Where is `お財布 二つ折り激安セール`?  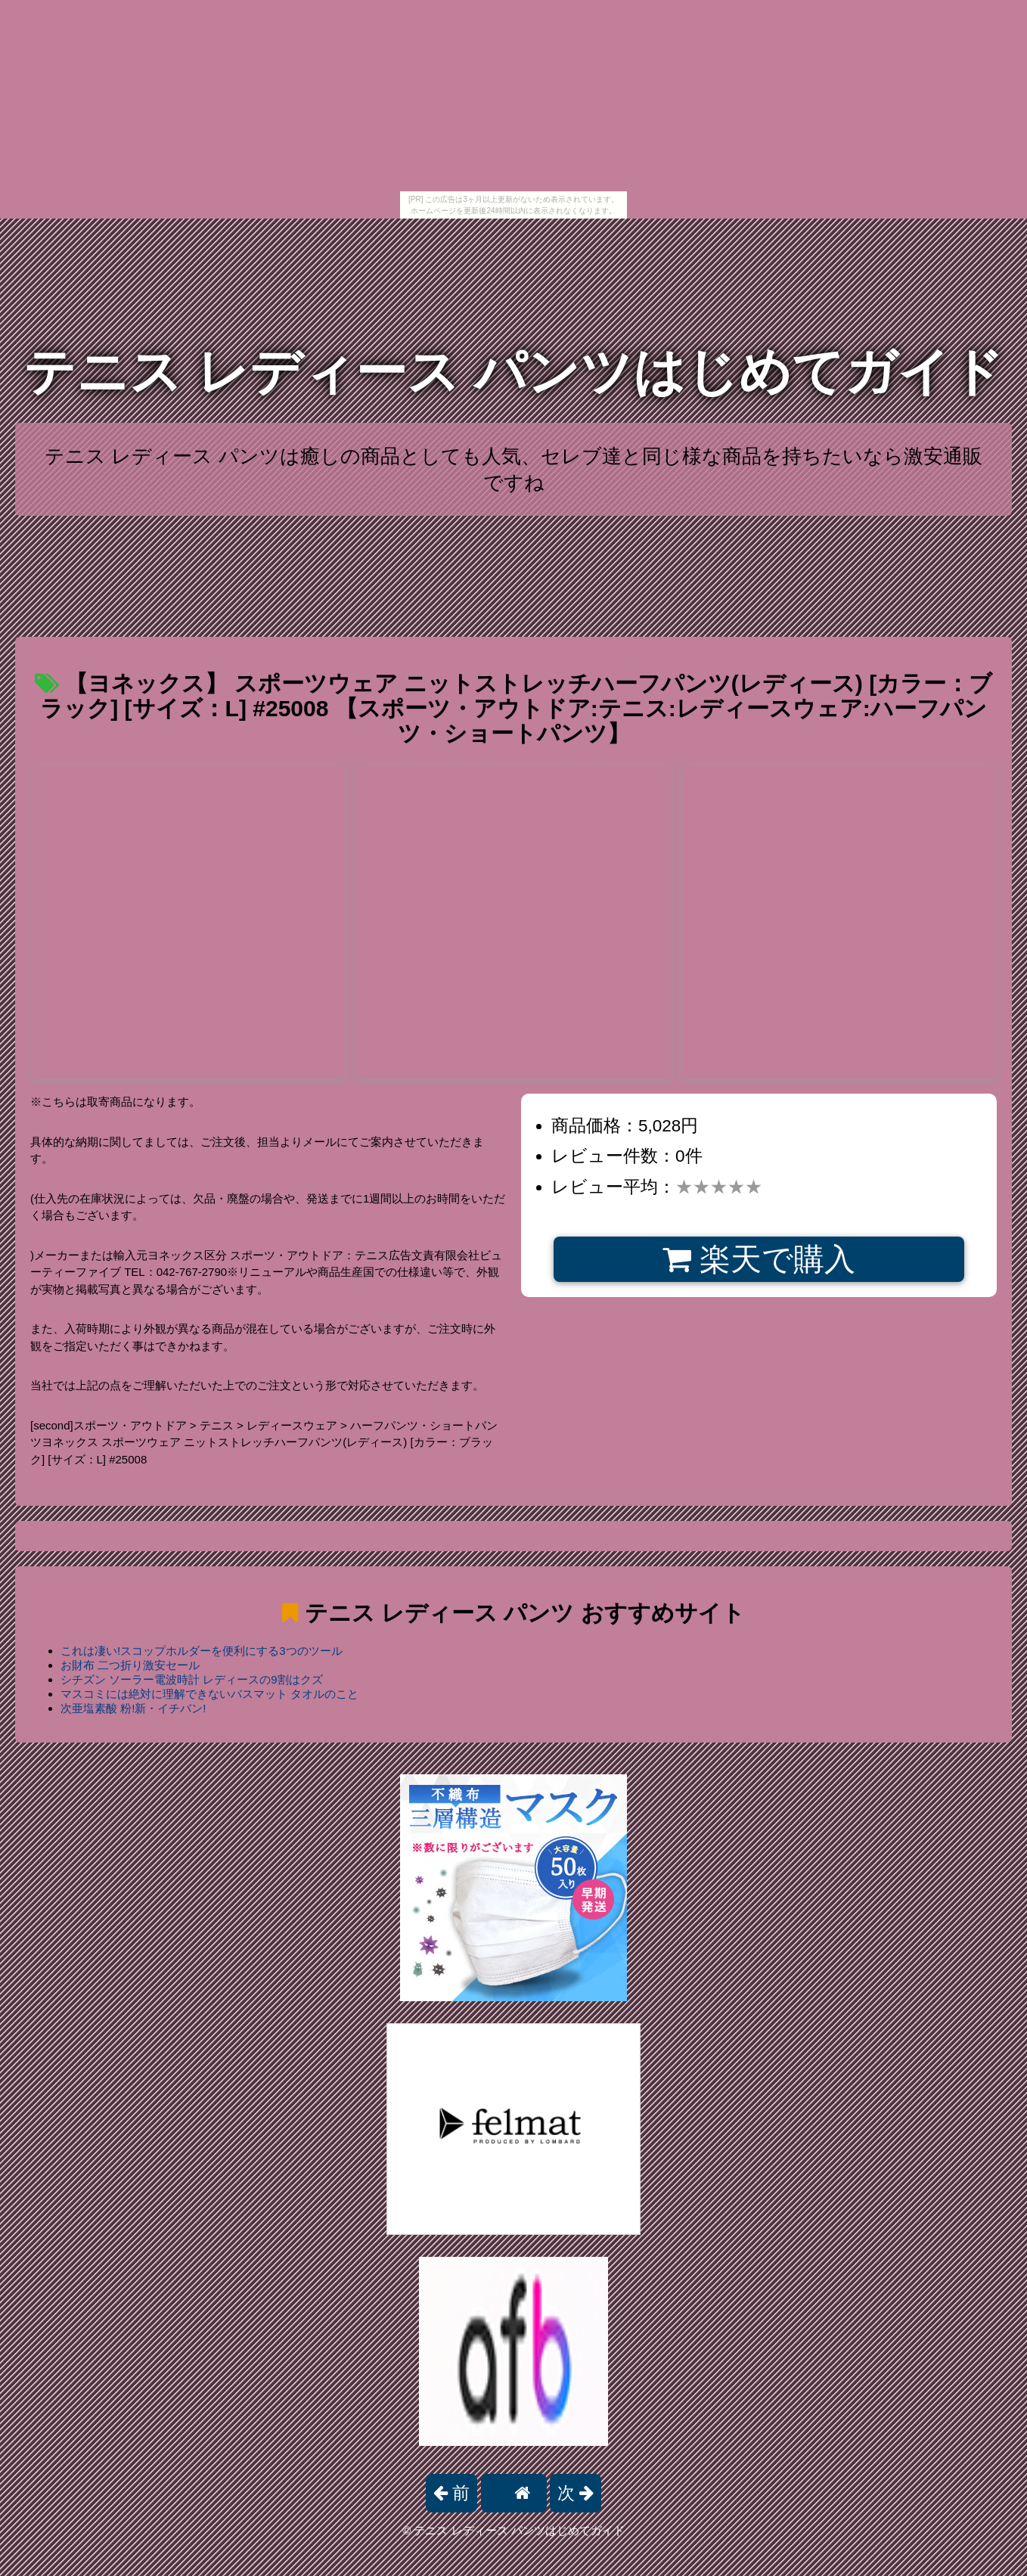 お財布 二つ折り激安セール is located at coordinates (130, 1665).